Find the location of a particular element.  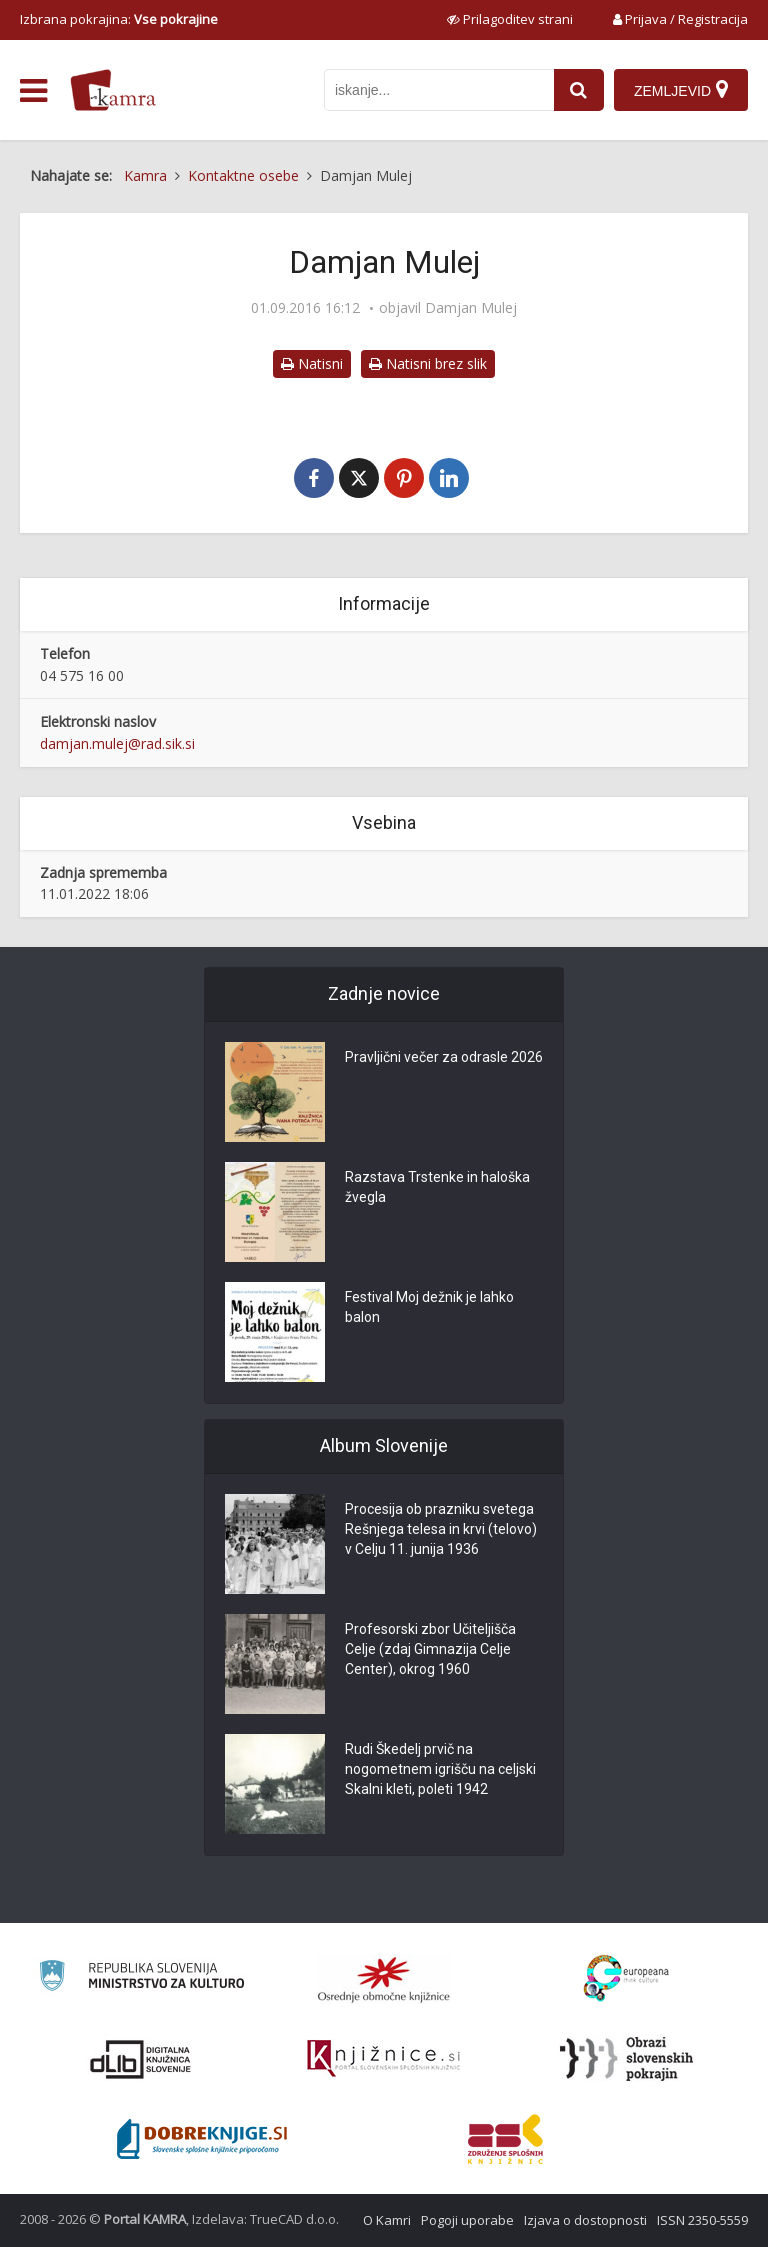

[Organiziranost splošnih knjižnic] is located at coordinates (384, 1979).